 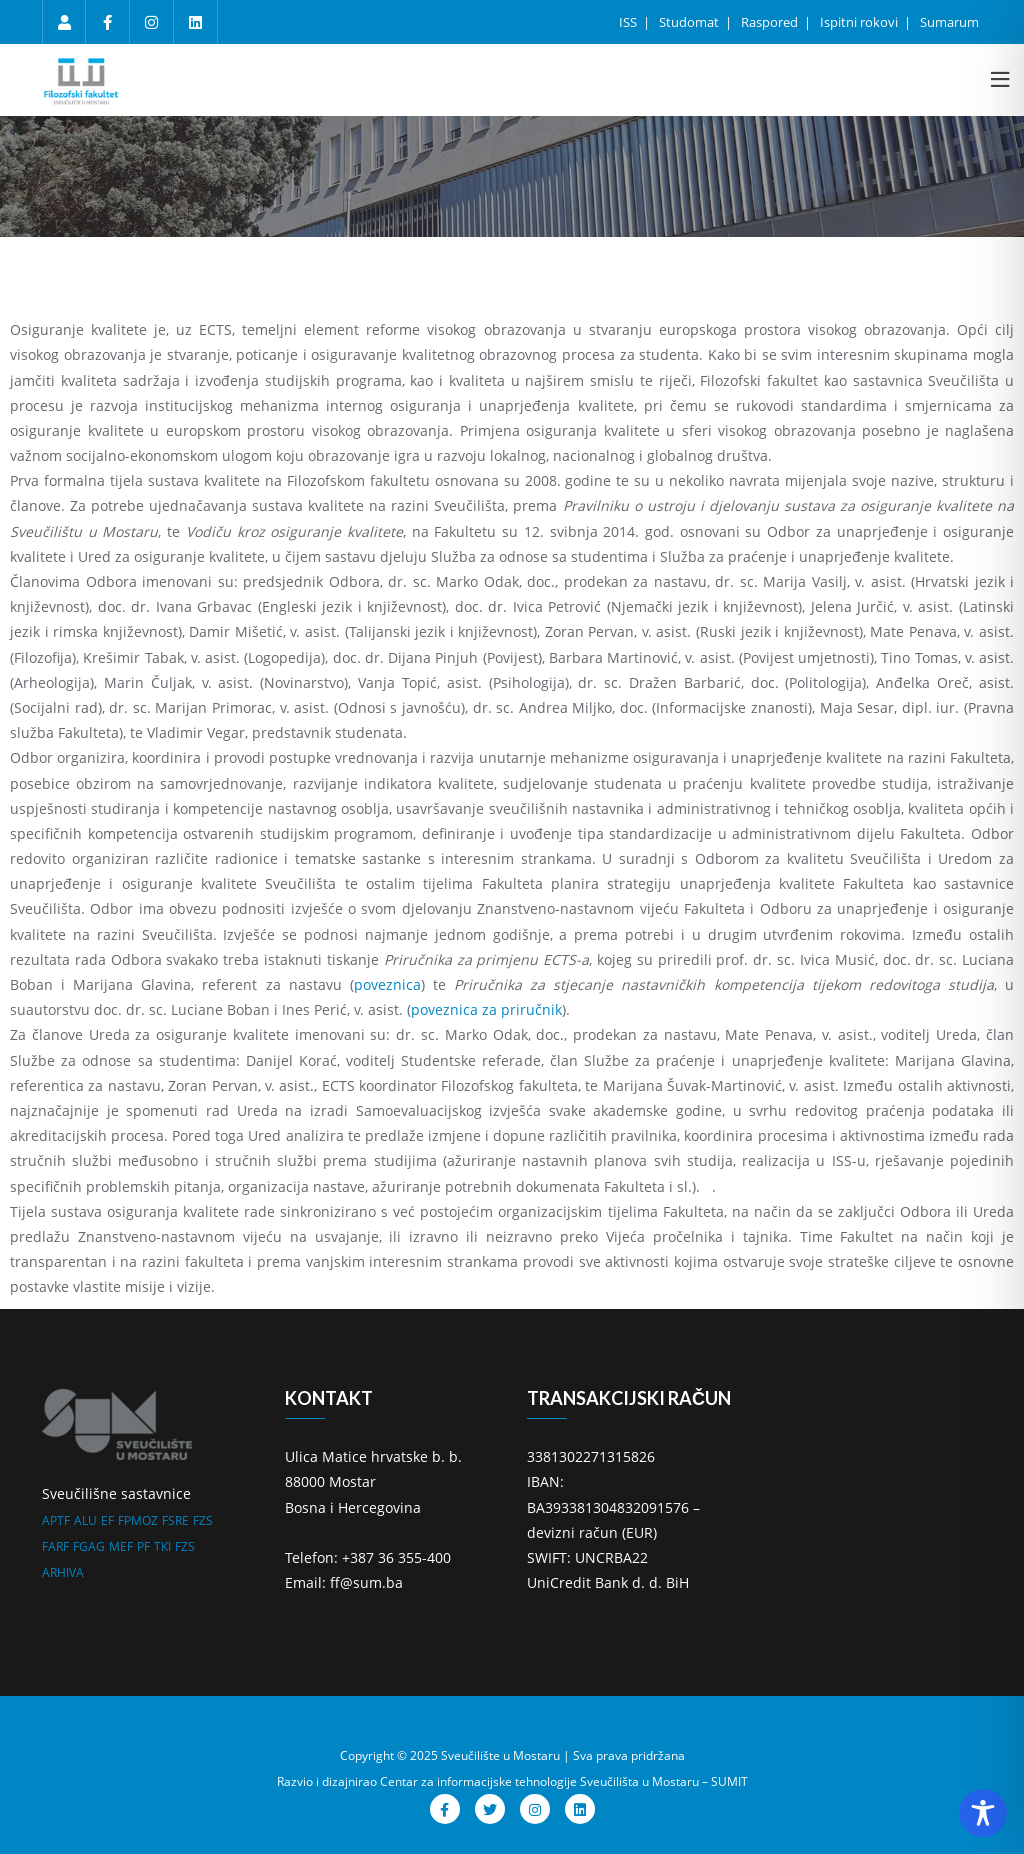 What do you see at coordinates (203, 1520) in the screenshot?
I see `FZS` at bounding box center [203, 1520].